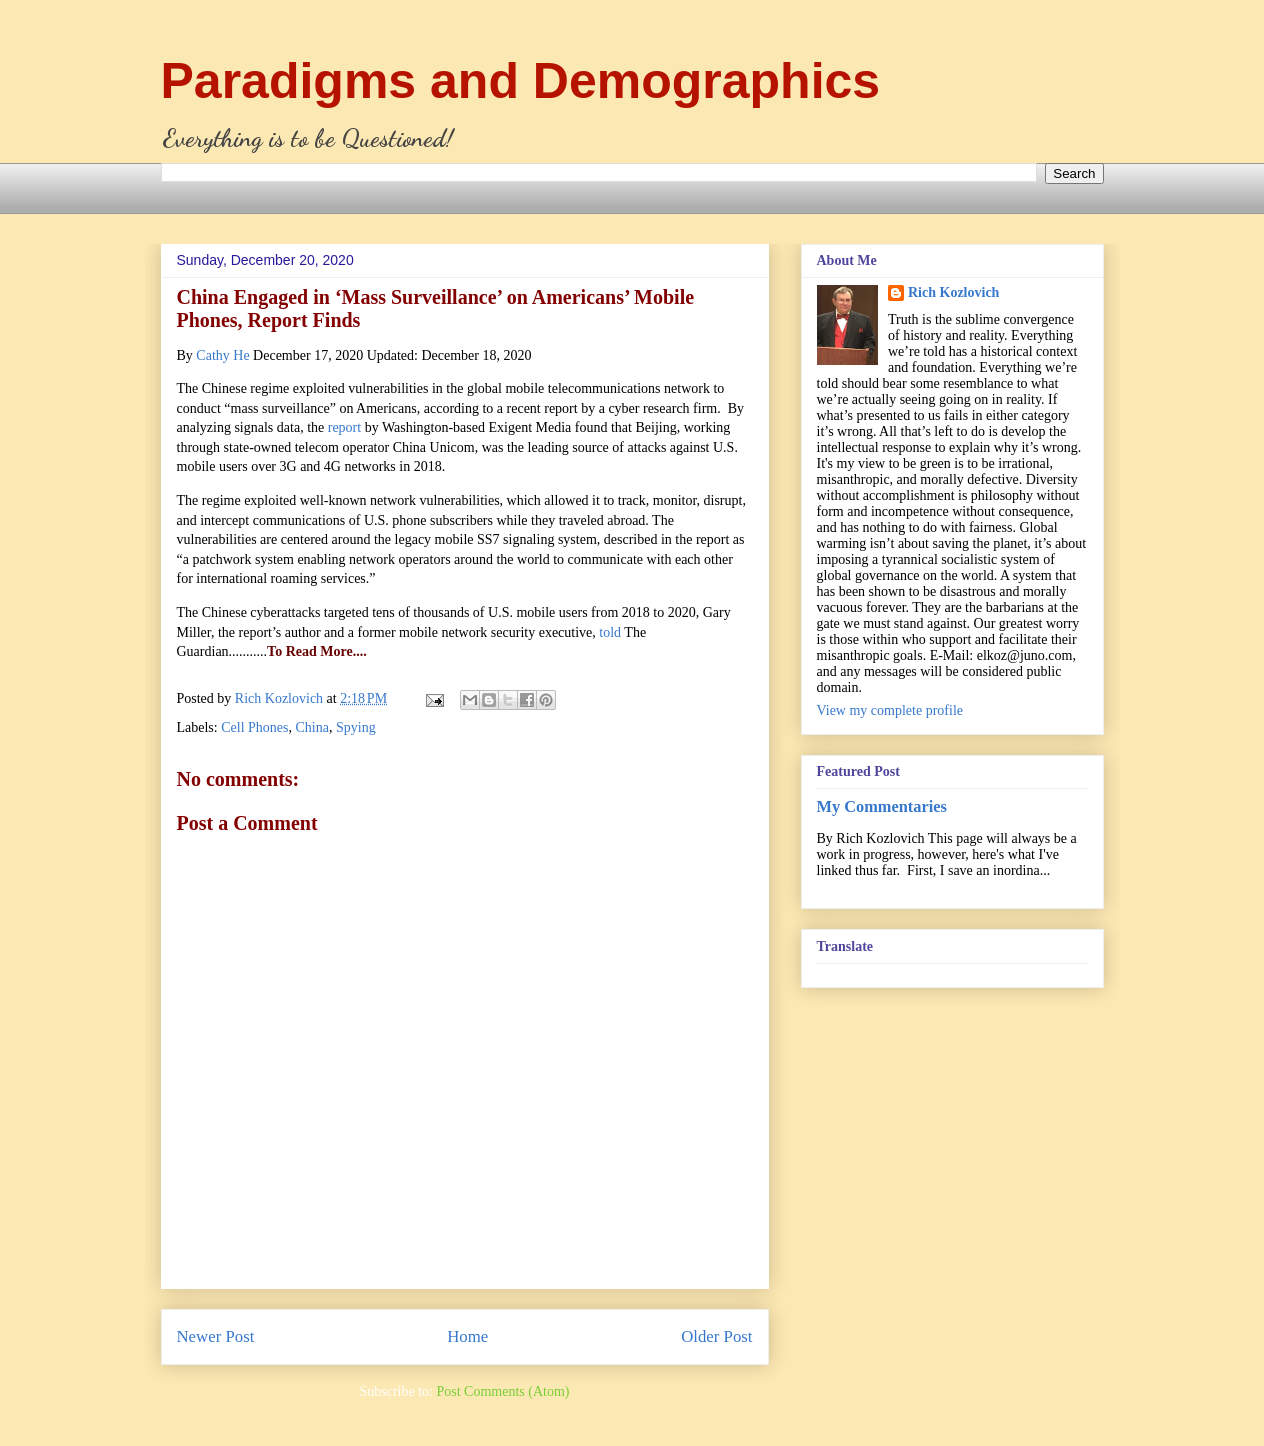  What do you see at coordinates (610, 632) in the screenshot?
I see `told` at bounding box center [610, 632].